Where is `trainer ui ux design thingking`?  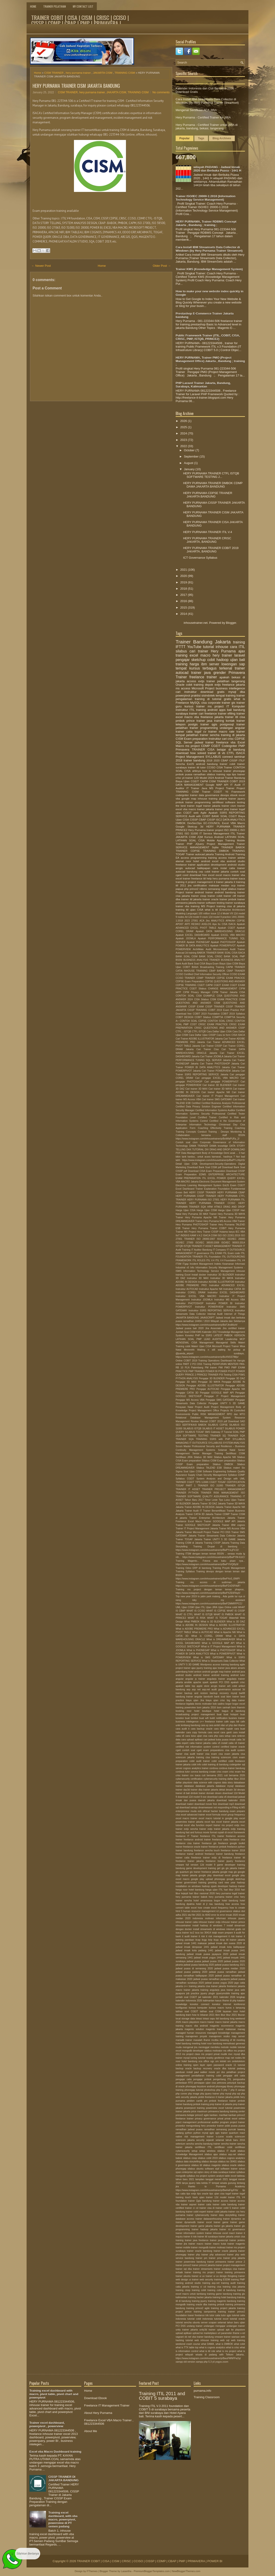 trainer ui ux design thingking is located at coordinates (221, 2276).